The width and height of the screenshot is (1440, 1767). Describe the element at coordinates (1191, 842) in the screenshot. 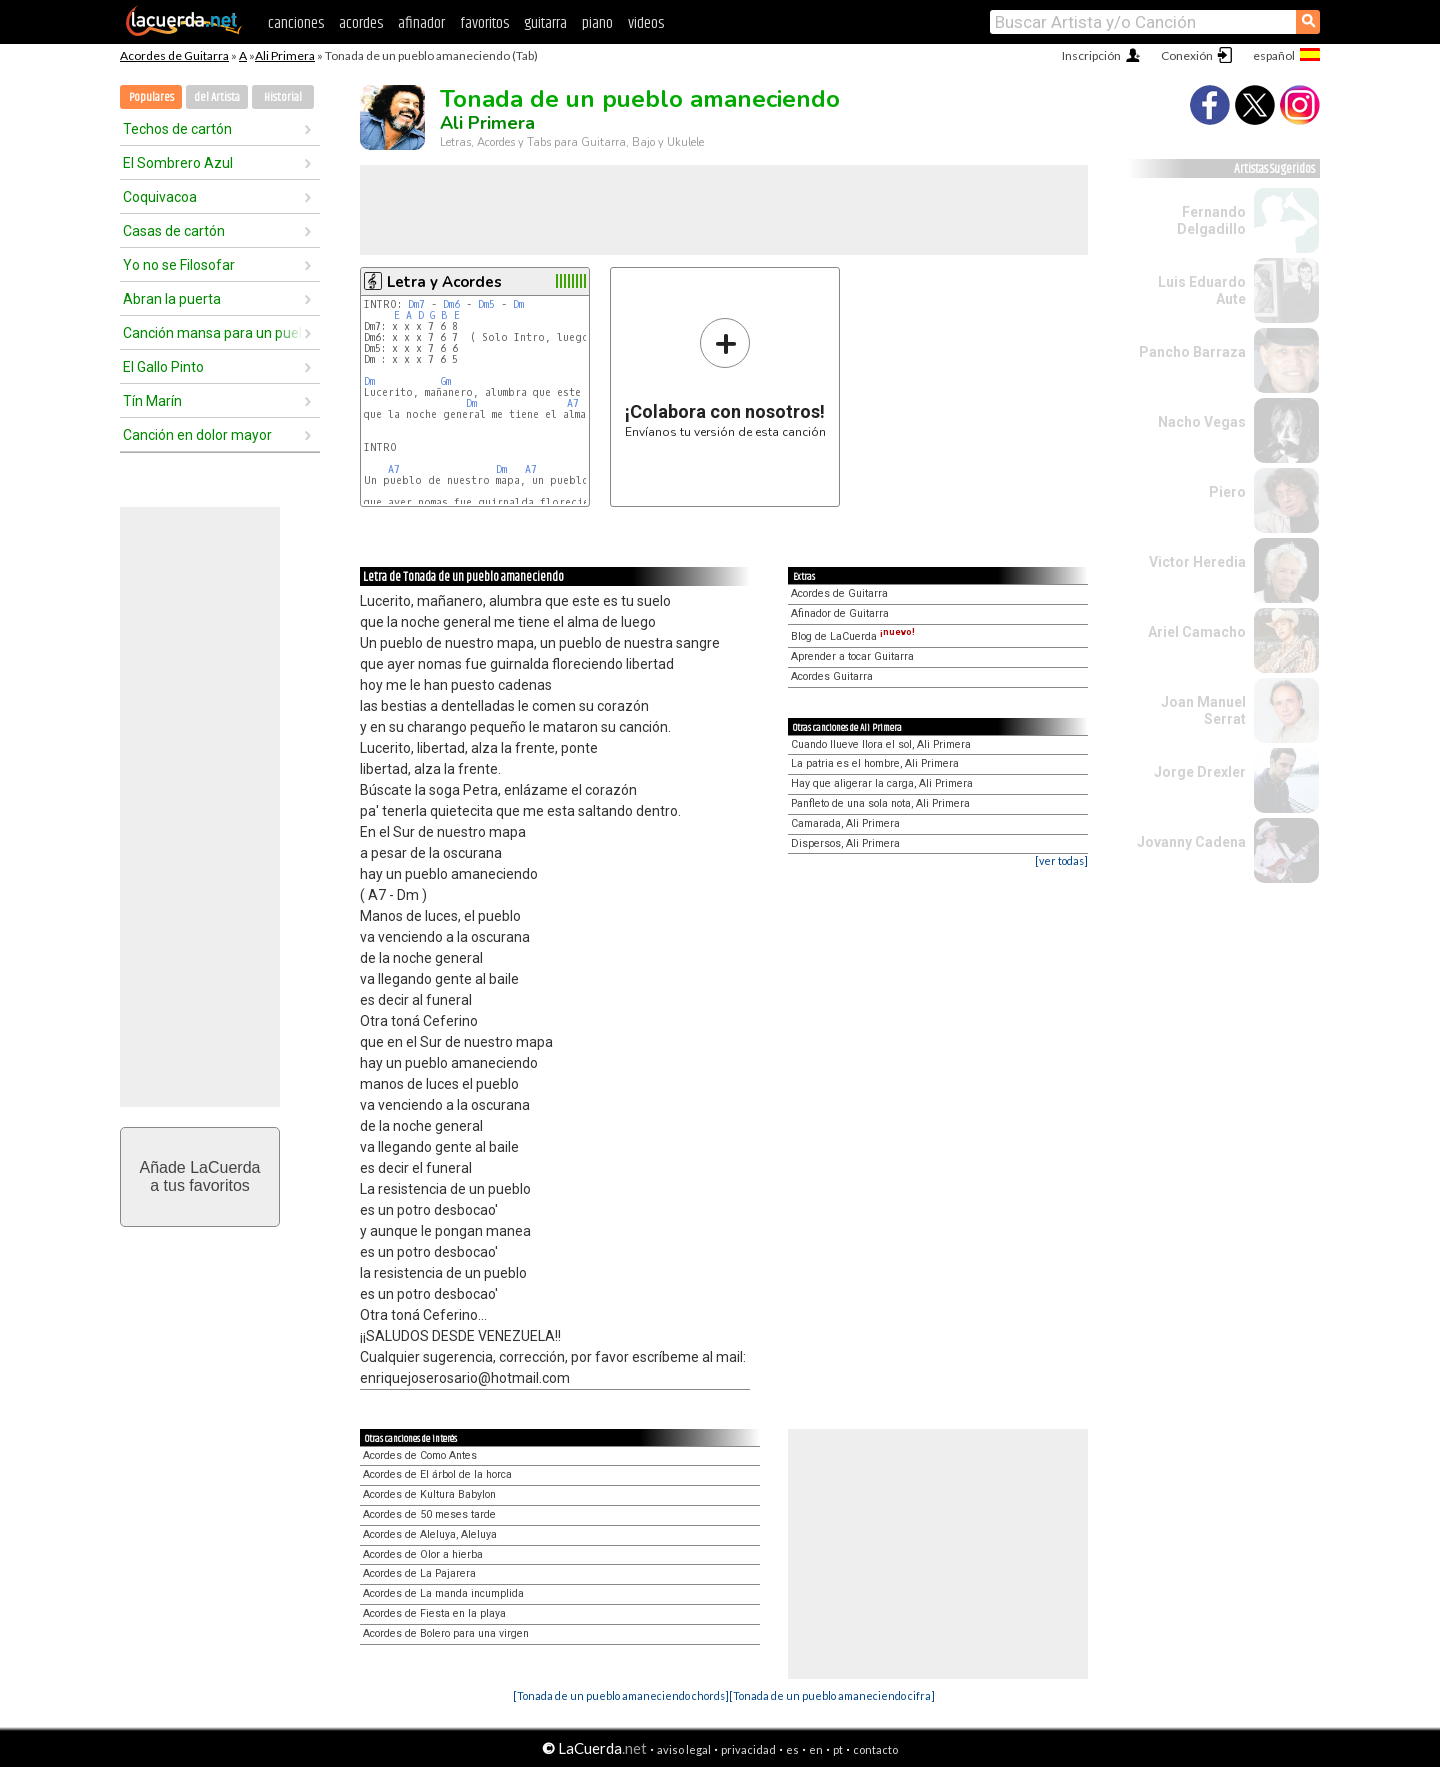

I see `Jovanny Cadena` at that location.